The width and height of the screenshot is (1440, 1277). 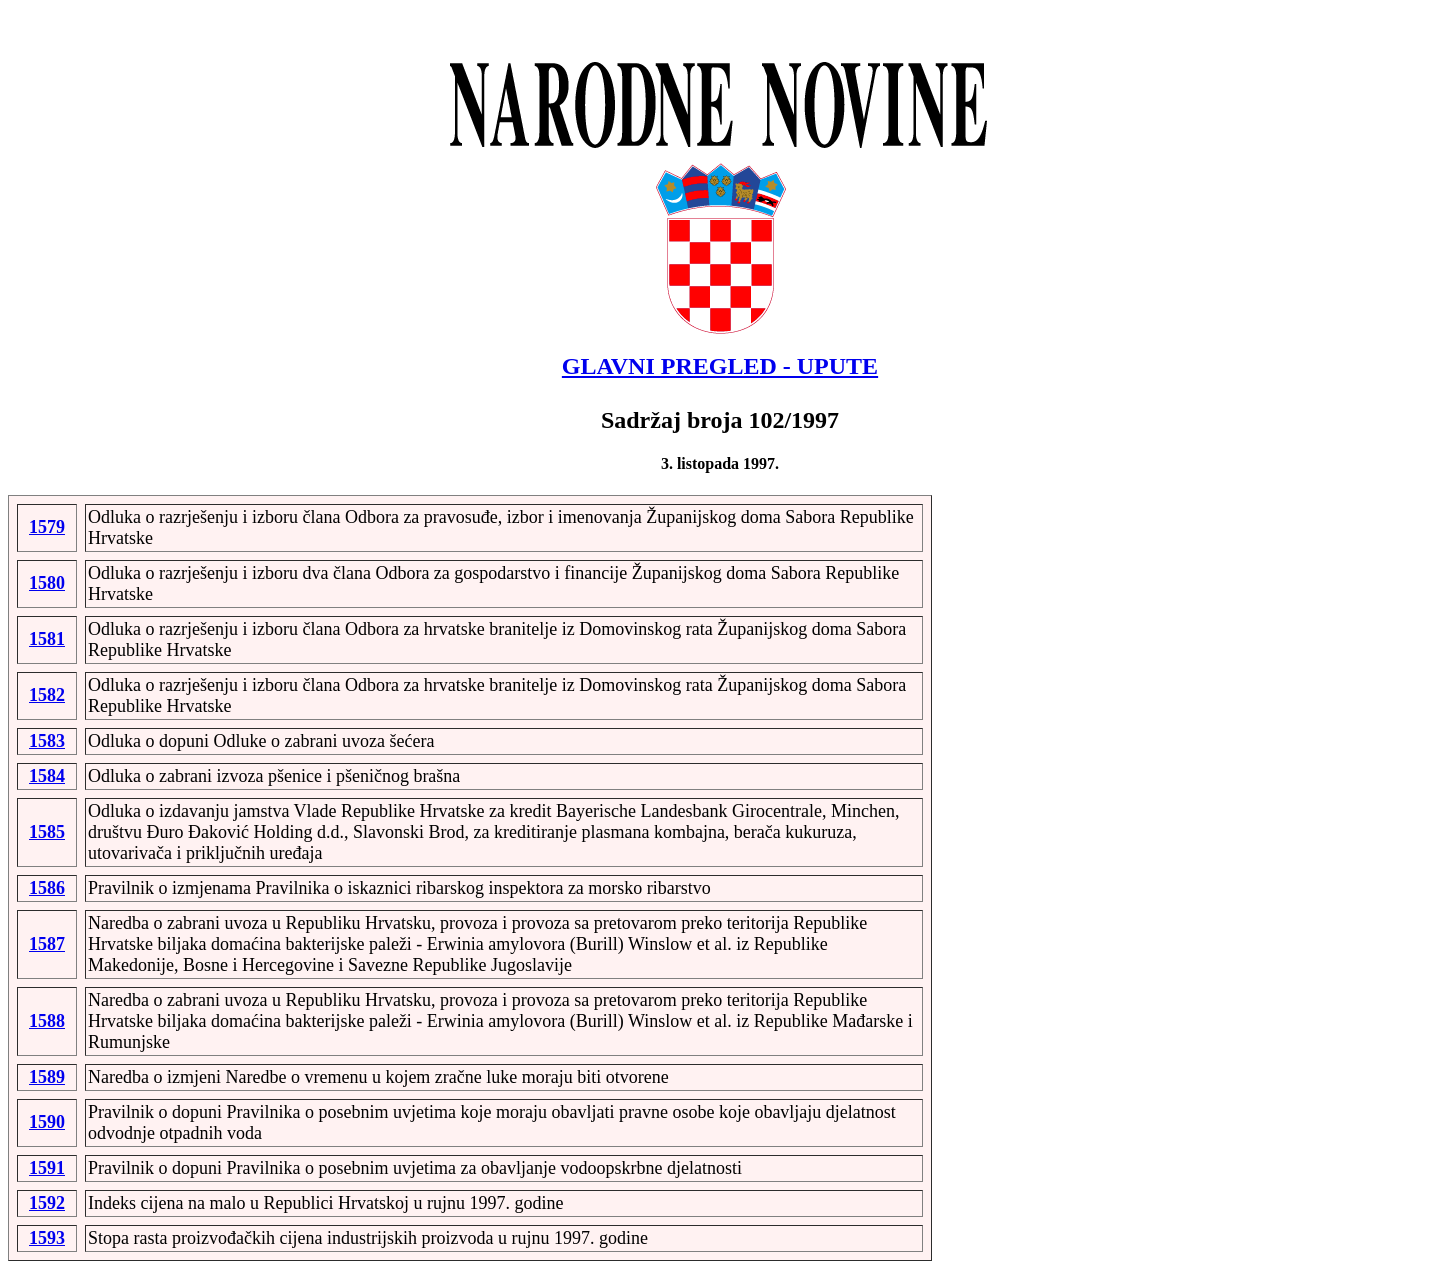 What do you see at coordinates (47, 1203) in the screenshot?
I see `1592` at bounding box center [47, 1203].